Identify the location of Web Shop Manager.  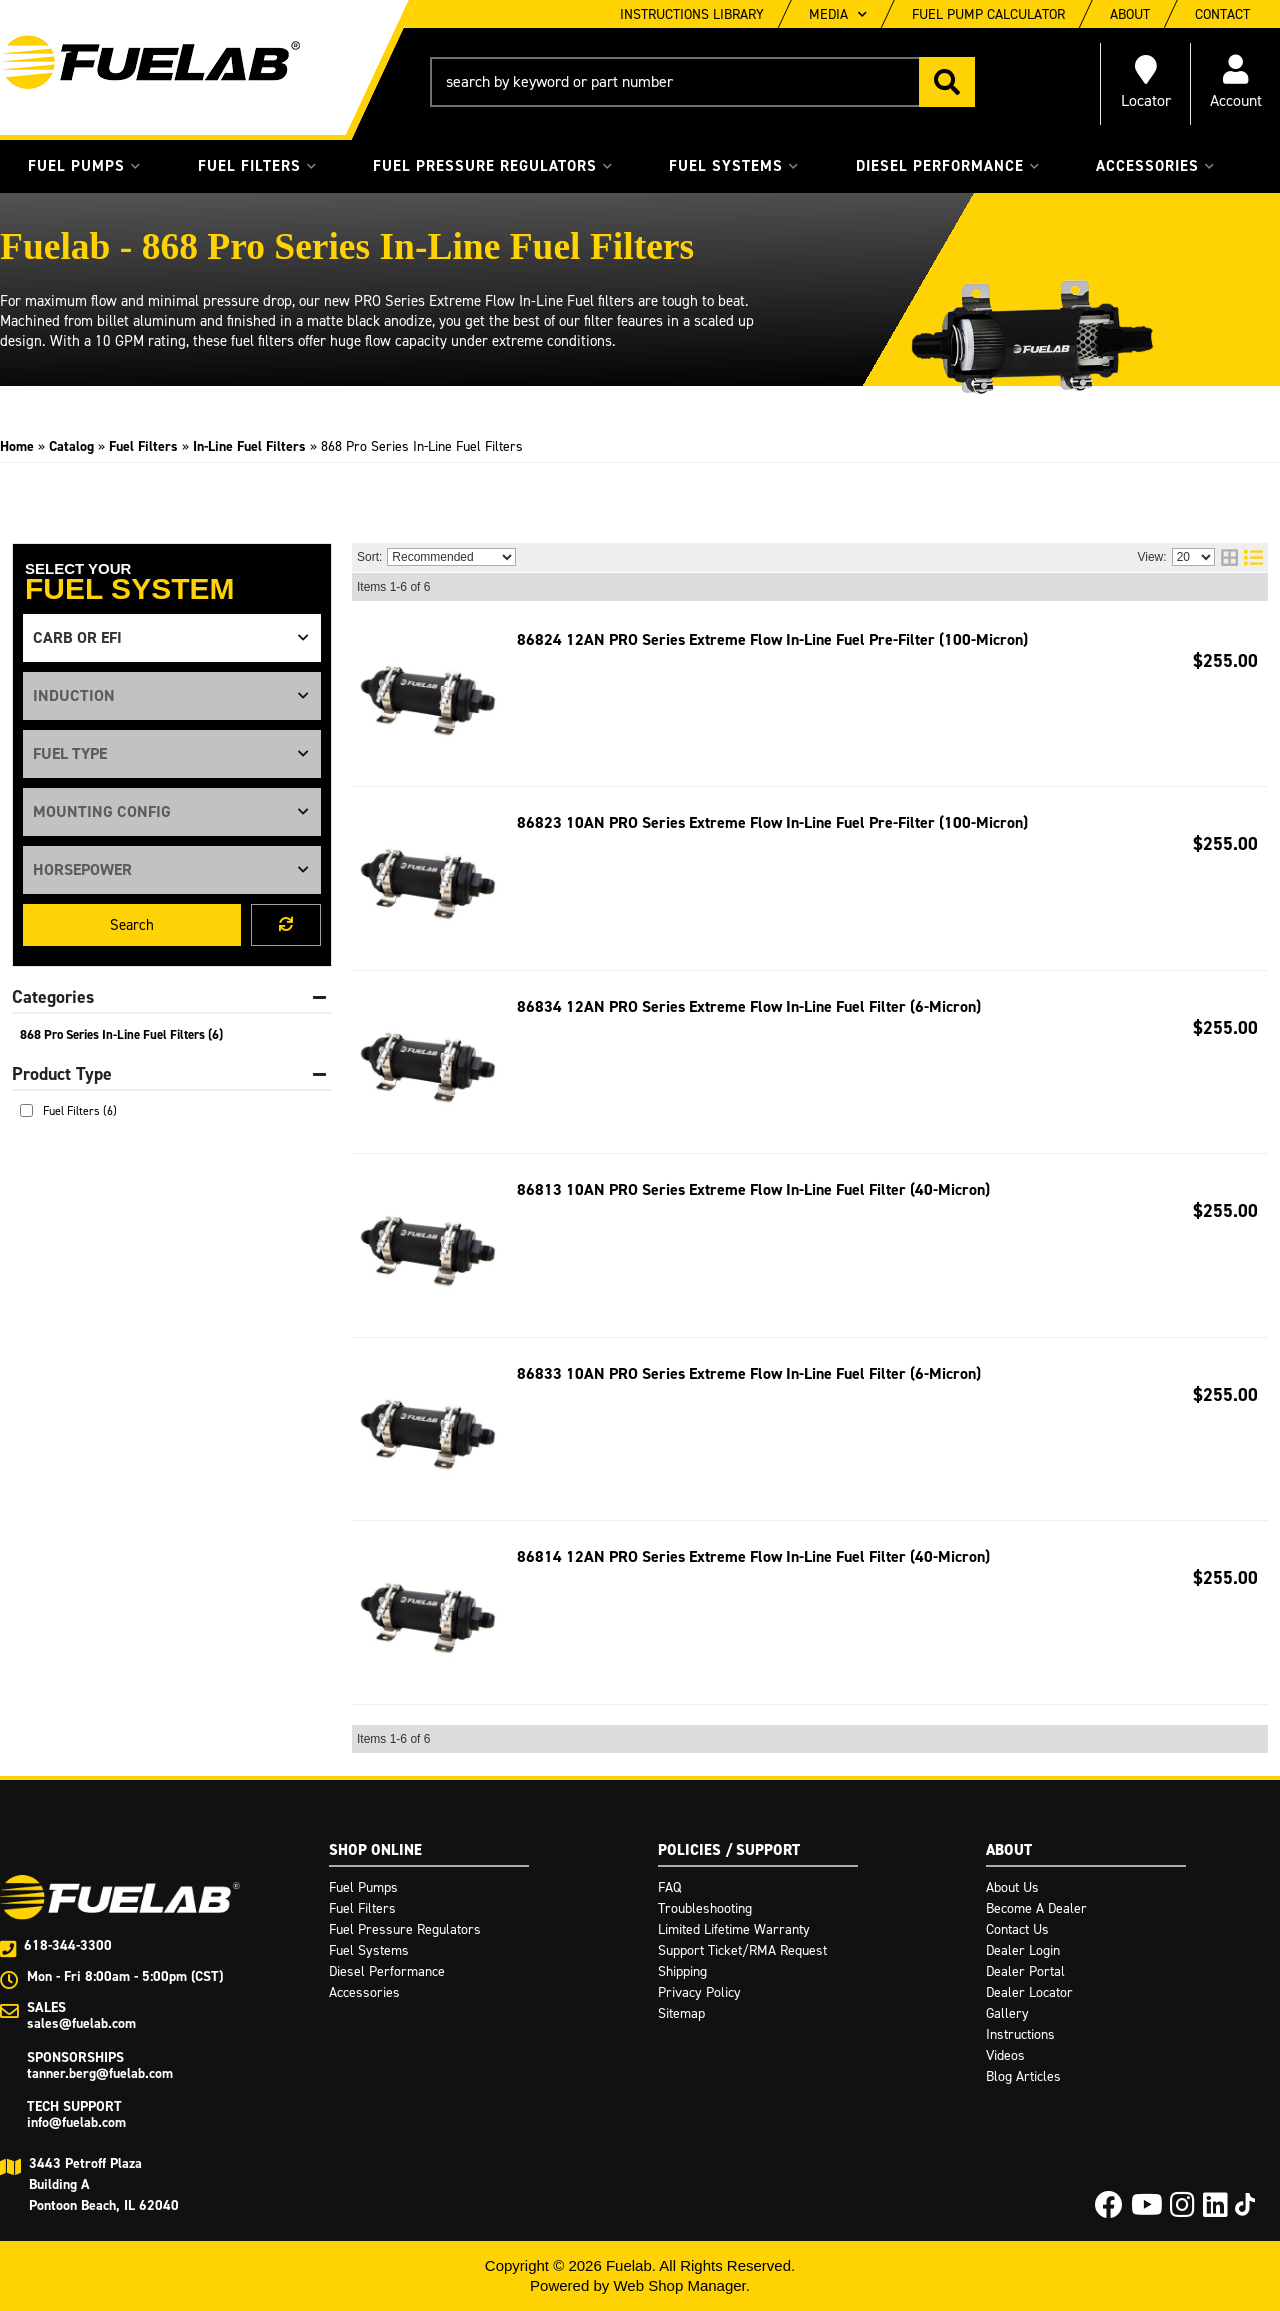
(679, 2285).